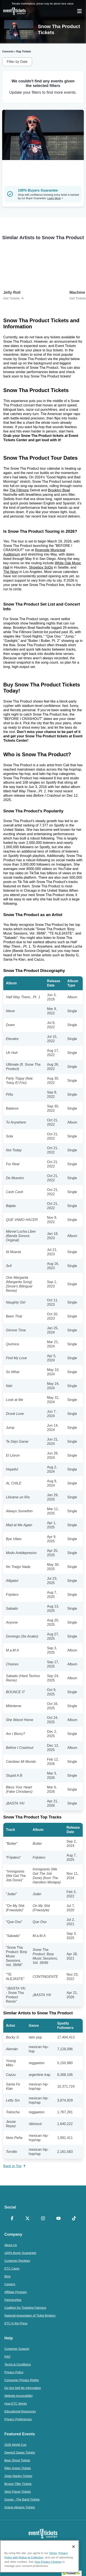 Image resolution: width=86 pixels, height=2576 pixels. What do you see at coordinates (79, 11) in the screenshot?
I see `[Open Navigation]` at bounding box center [79, 11].